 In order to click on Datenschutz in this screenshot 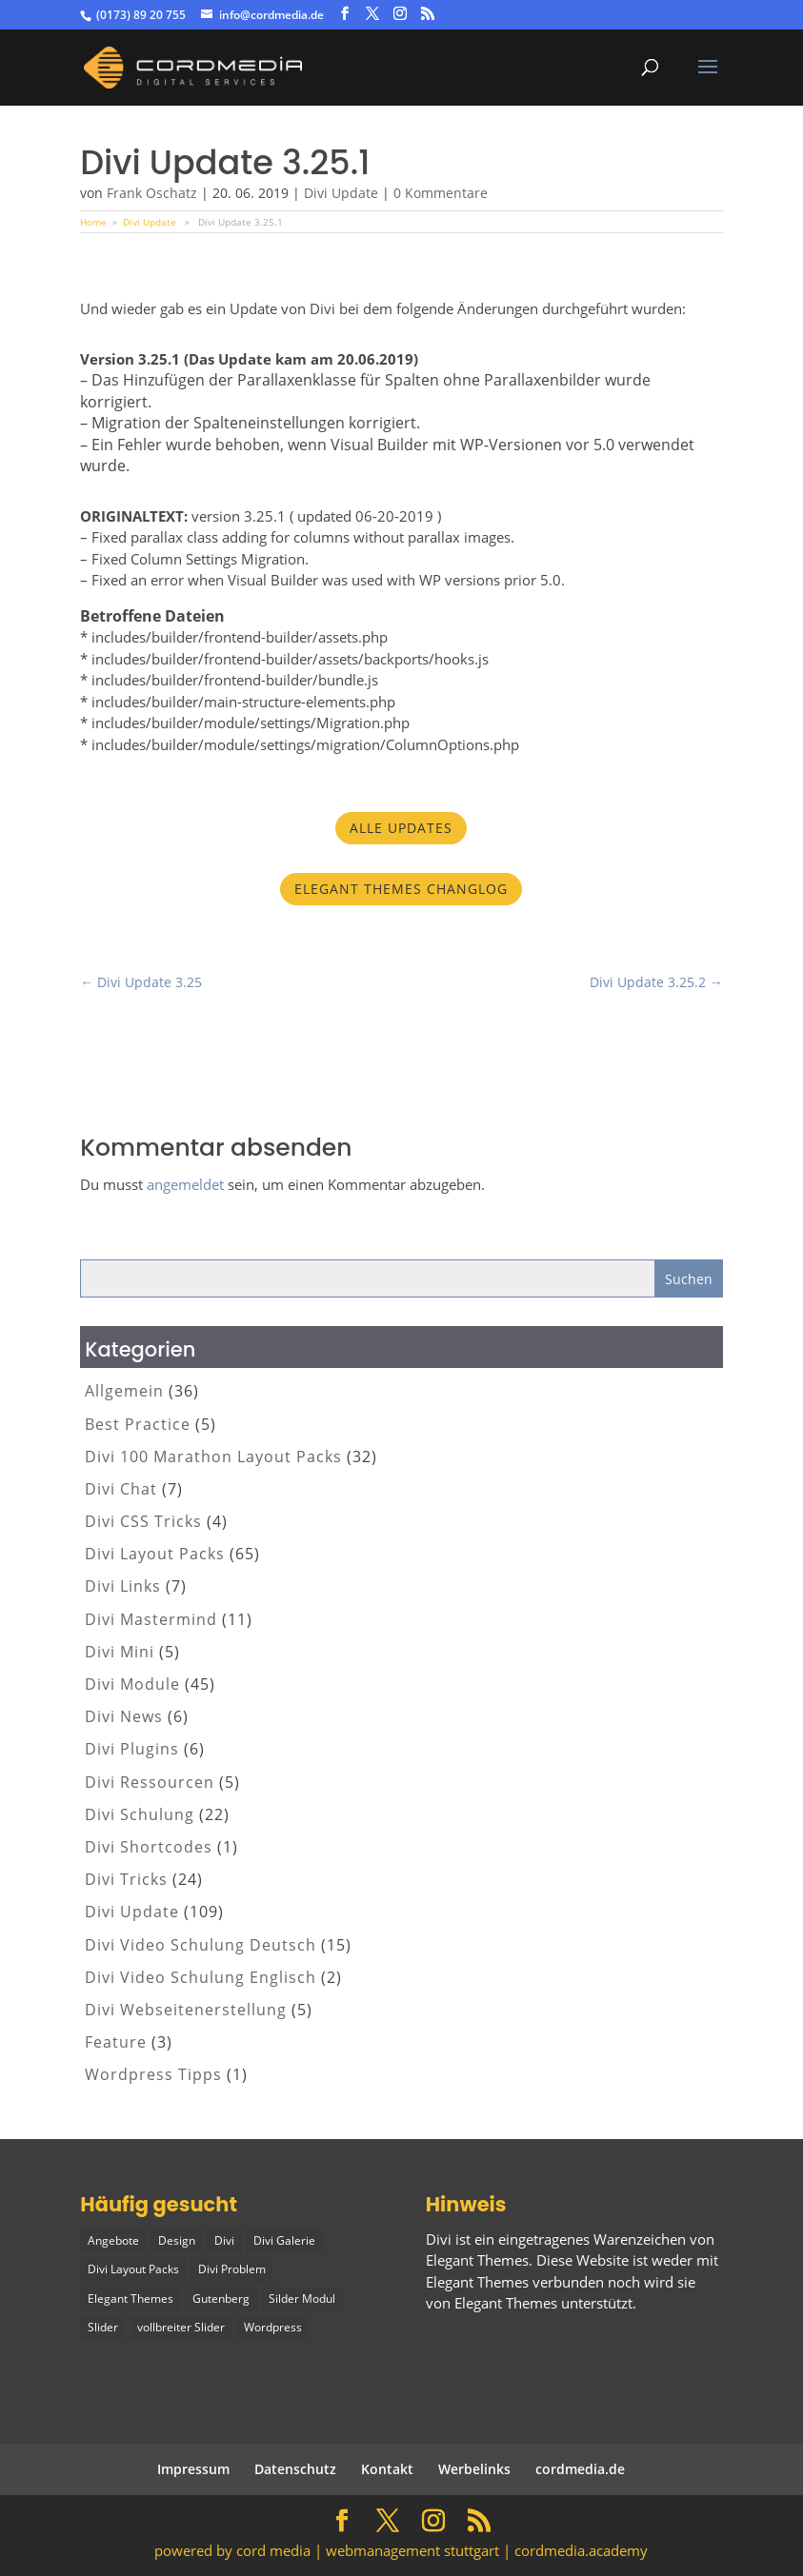, I will do `click(295, 2469)`.